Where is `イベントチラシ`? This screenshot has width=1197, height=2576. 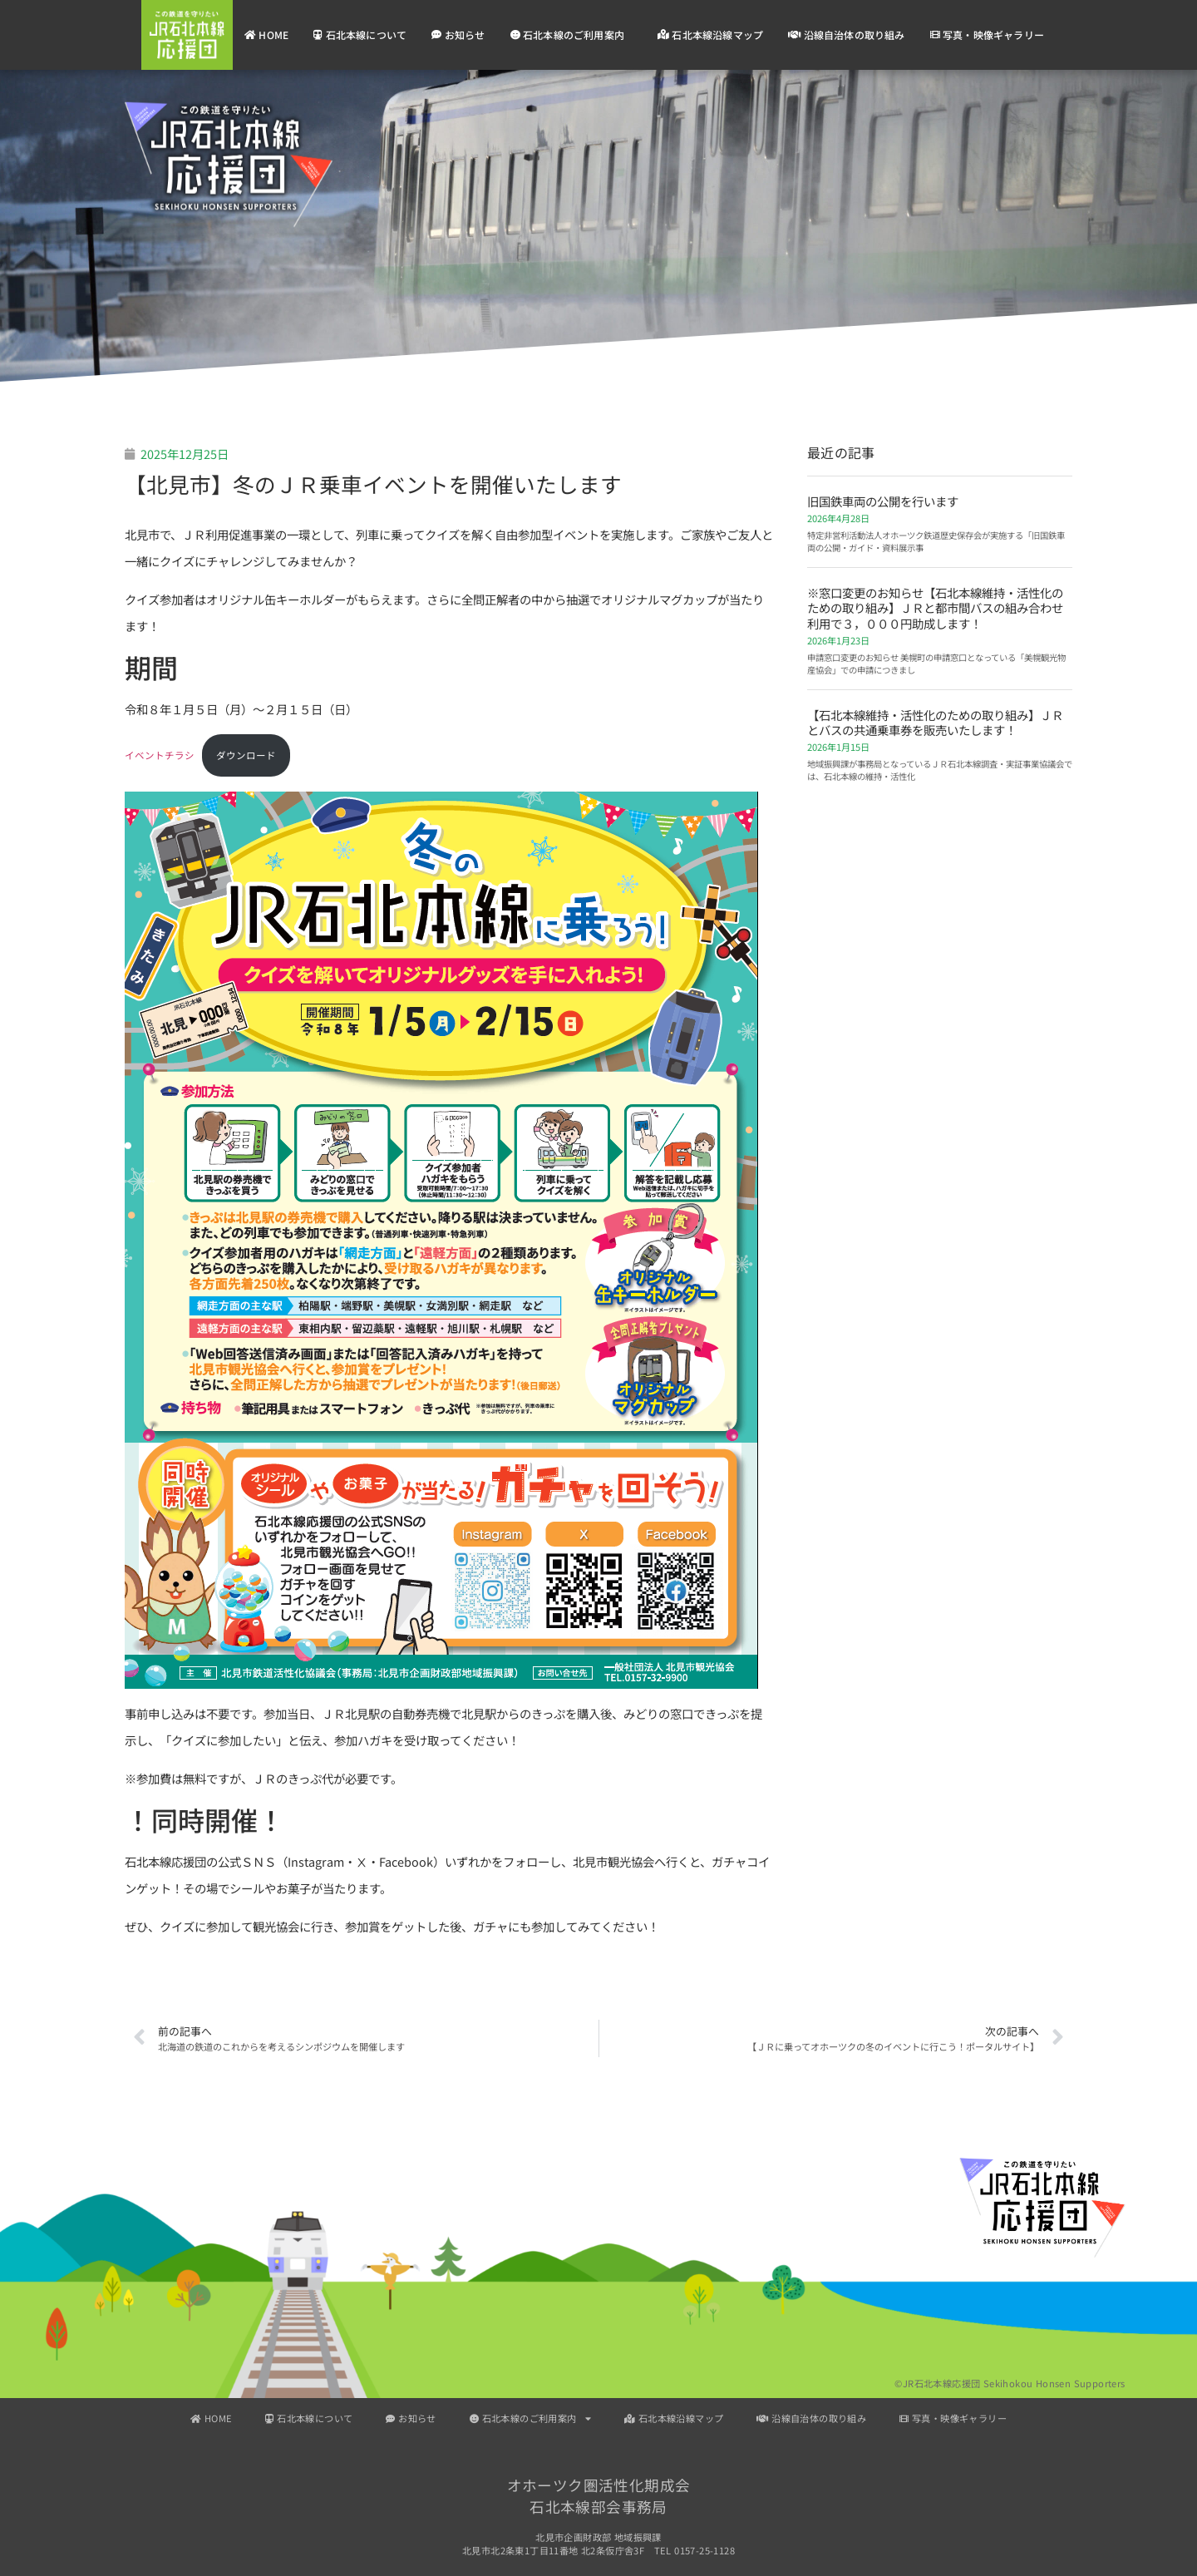 イベントチラシ is located at coordinates (160, 755).